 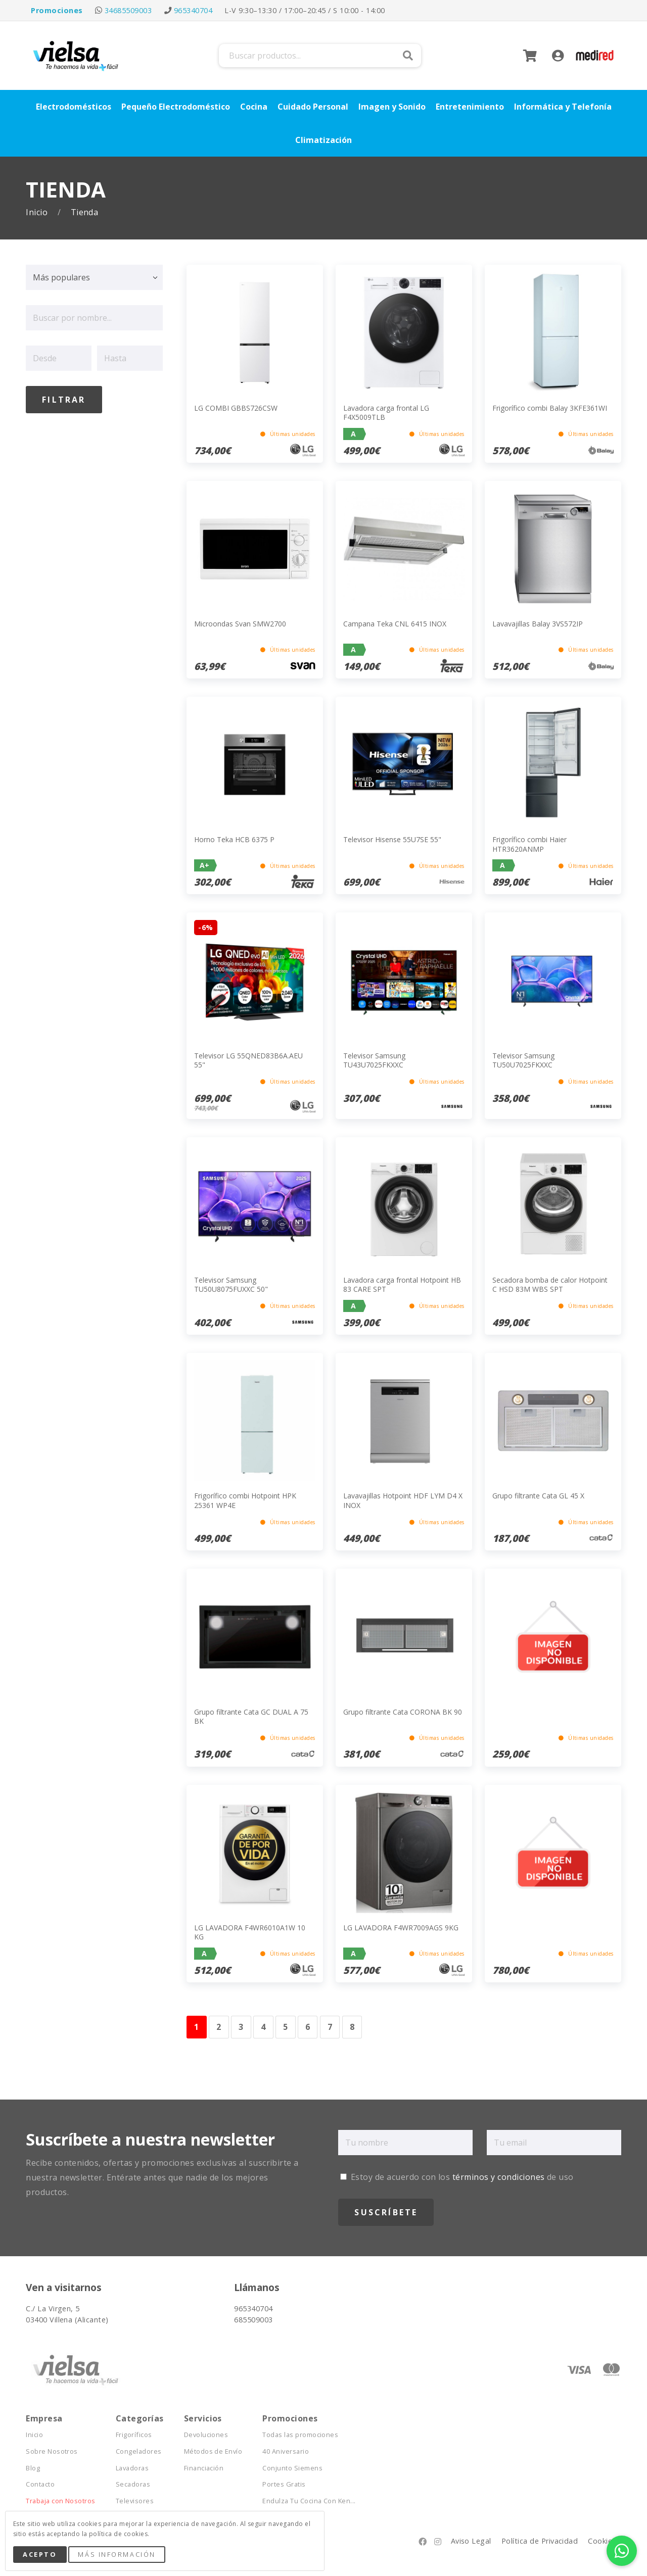 I want to click on Frigorífico combi Hotpoint HPK 25361 WP4E, so click(x=245, y=1500).